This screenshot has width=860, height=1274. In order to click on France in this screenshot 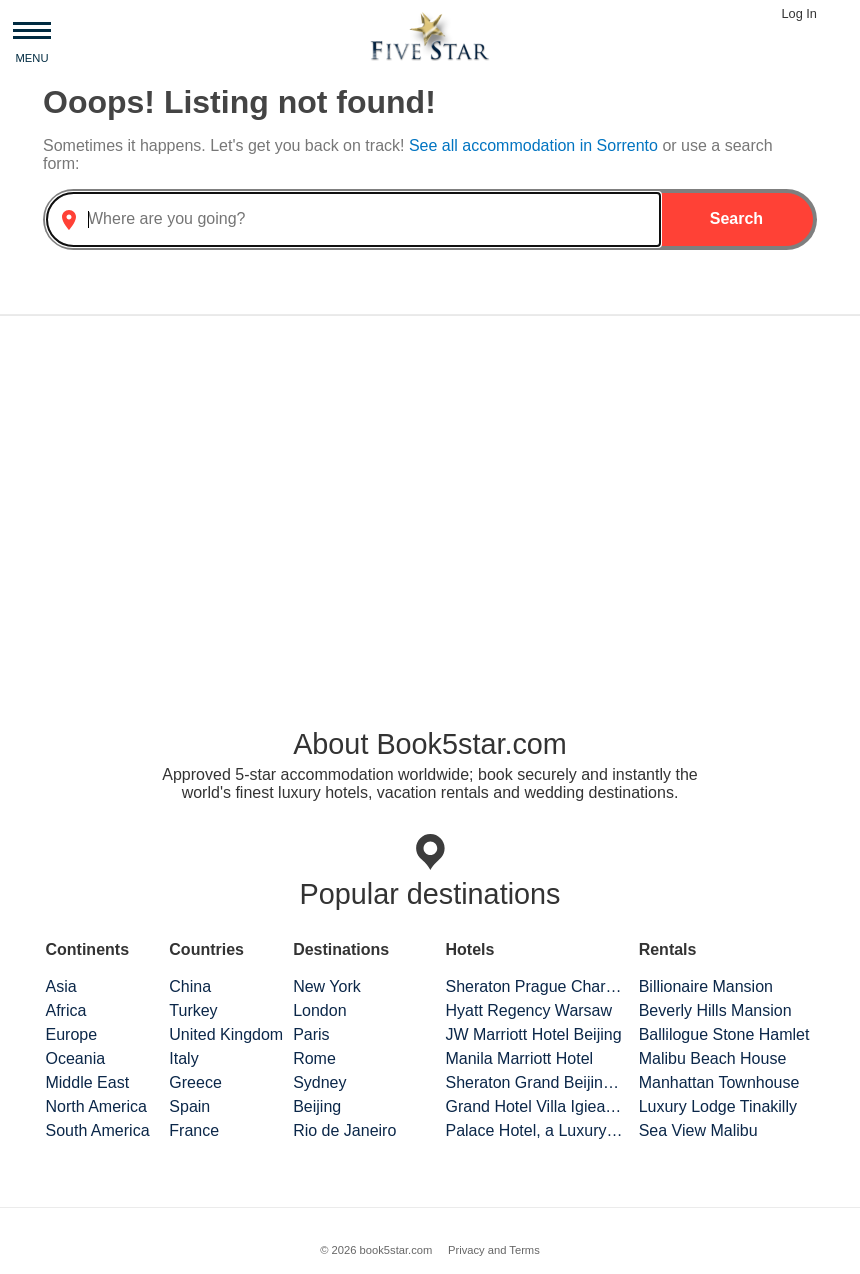, I will do `click(194, 1130)`.